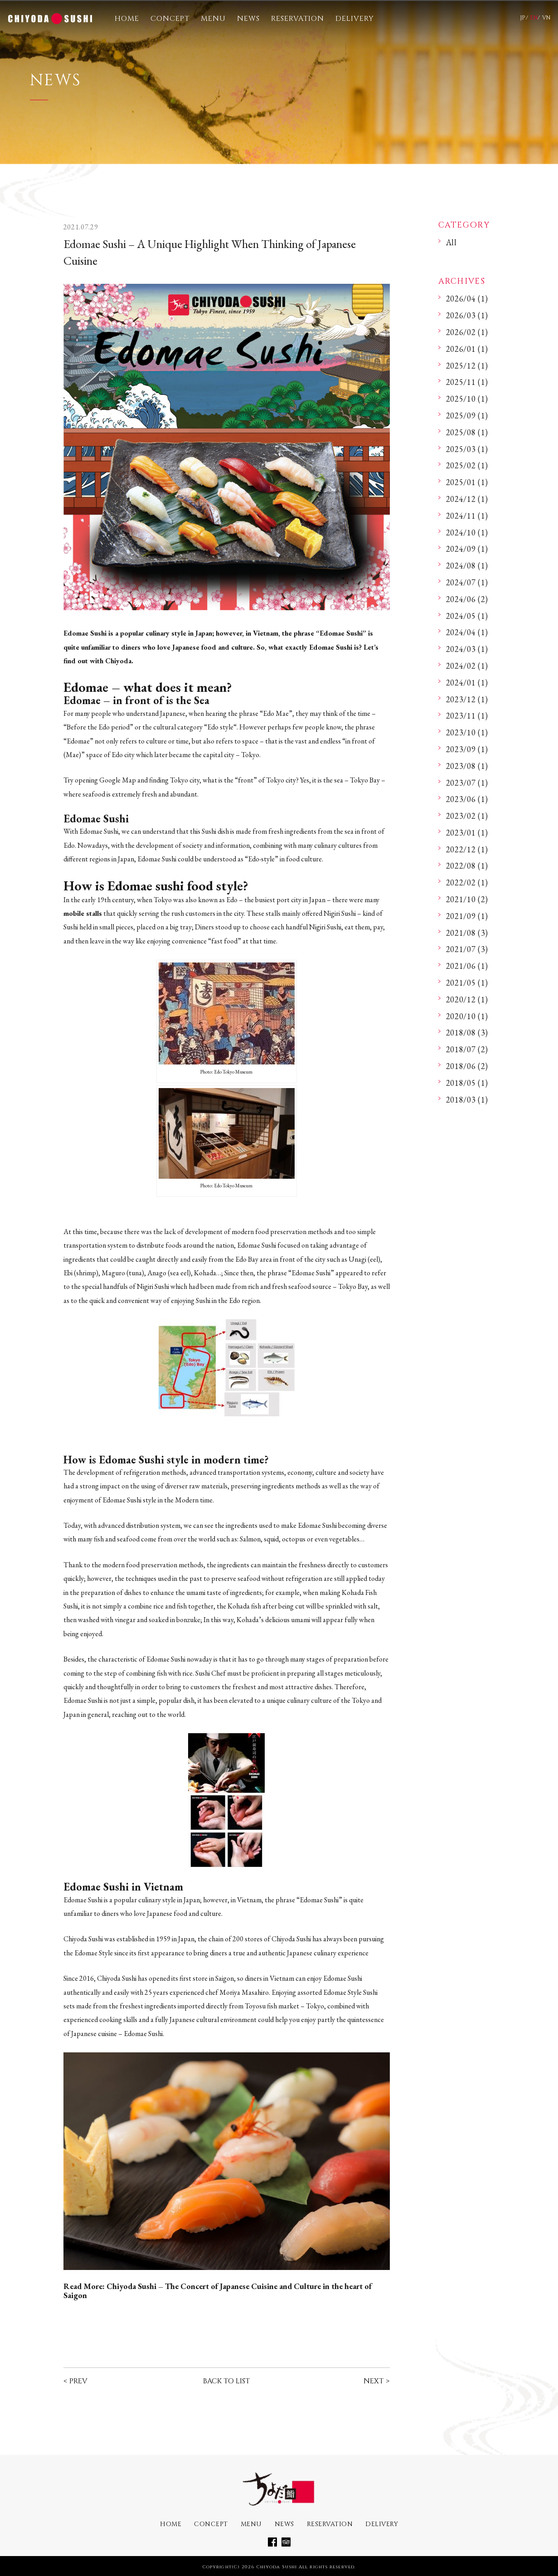  What do you see at coordinates (467, 432) in the screenshot?
I see `2025/08 (1)` at bounding box center [467, 432].